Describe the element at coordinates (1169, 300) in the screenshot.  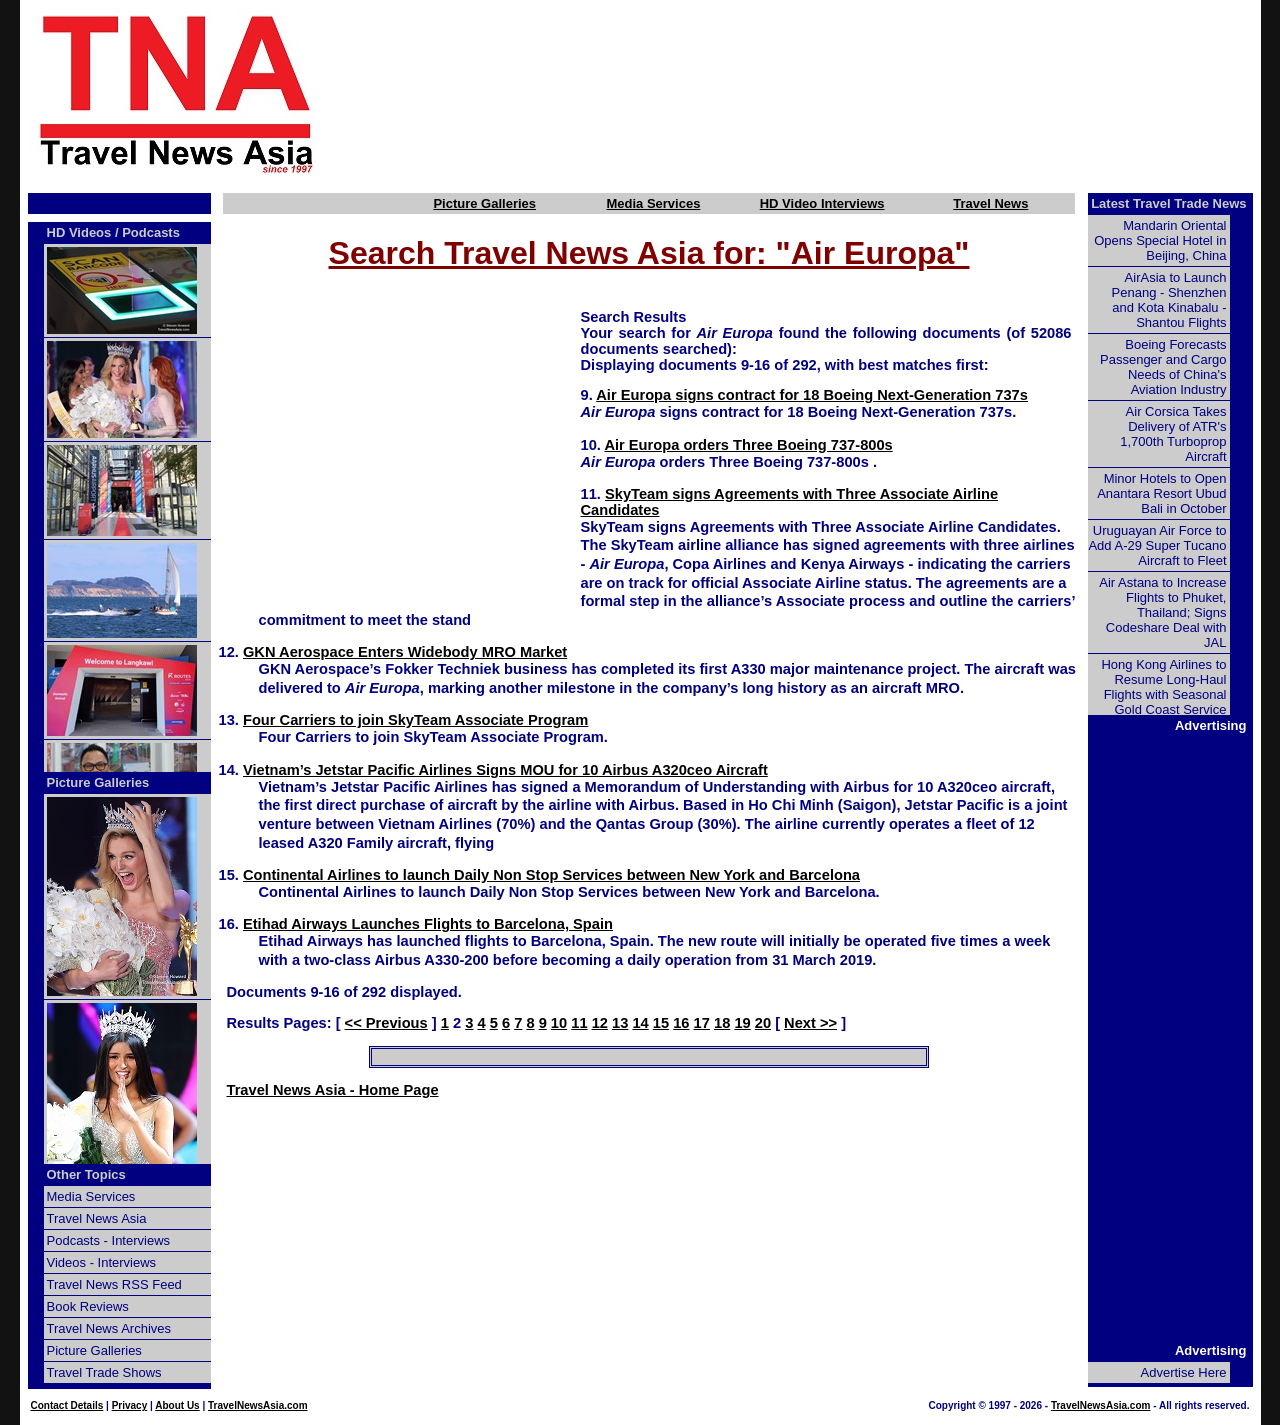
I see `AirAsia to Launch Penang - Shenzhen and Kota Kinabalu - Shantou Flights` at that location.